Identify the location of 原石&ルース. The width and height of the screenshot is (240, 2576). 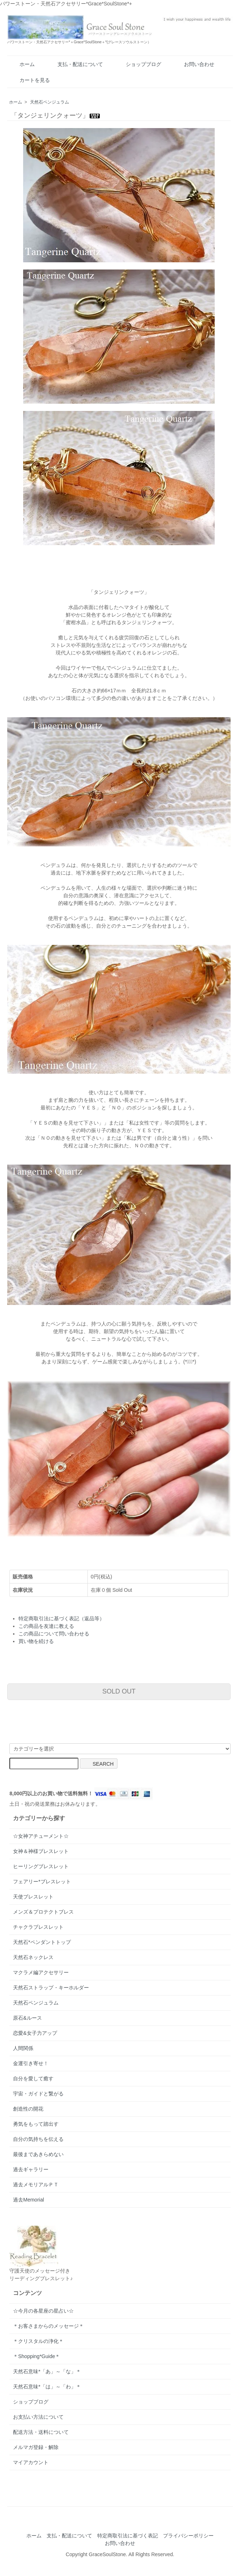
(27, 2018).